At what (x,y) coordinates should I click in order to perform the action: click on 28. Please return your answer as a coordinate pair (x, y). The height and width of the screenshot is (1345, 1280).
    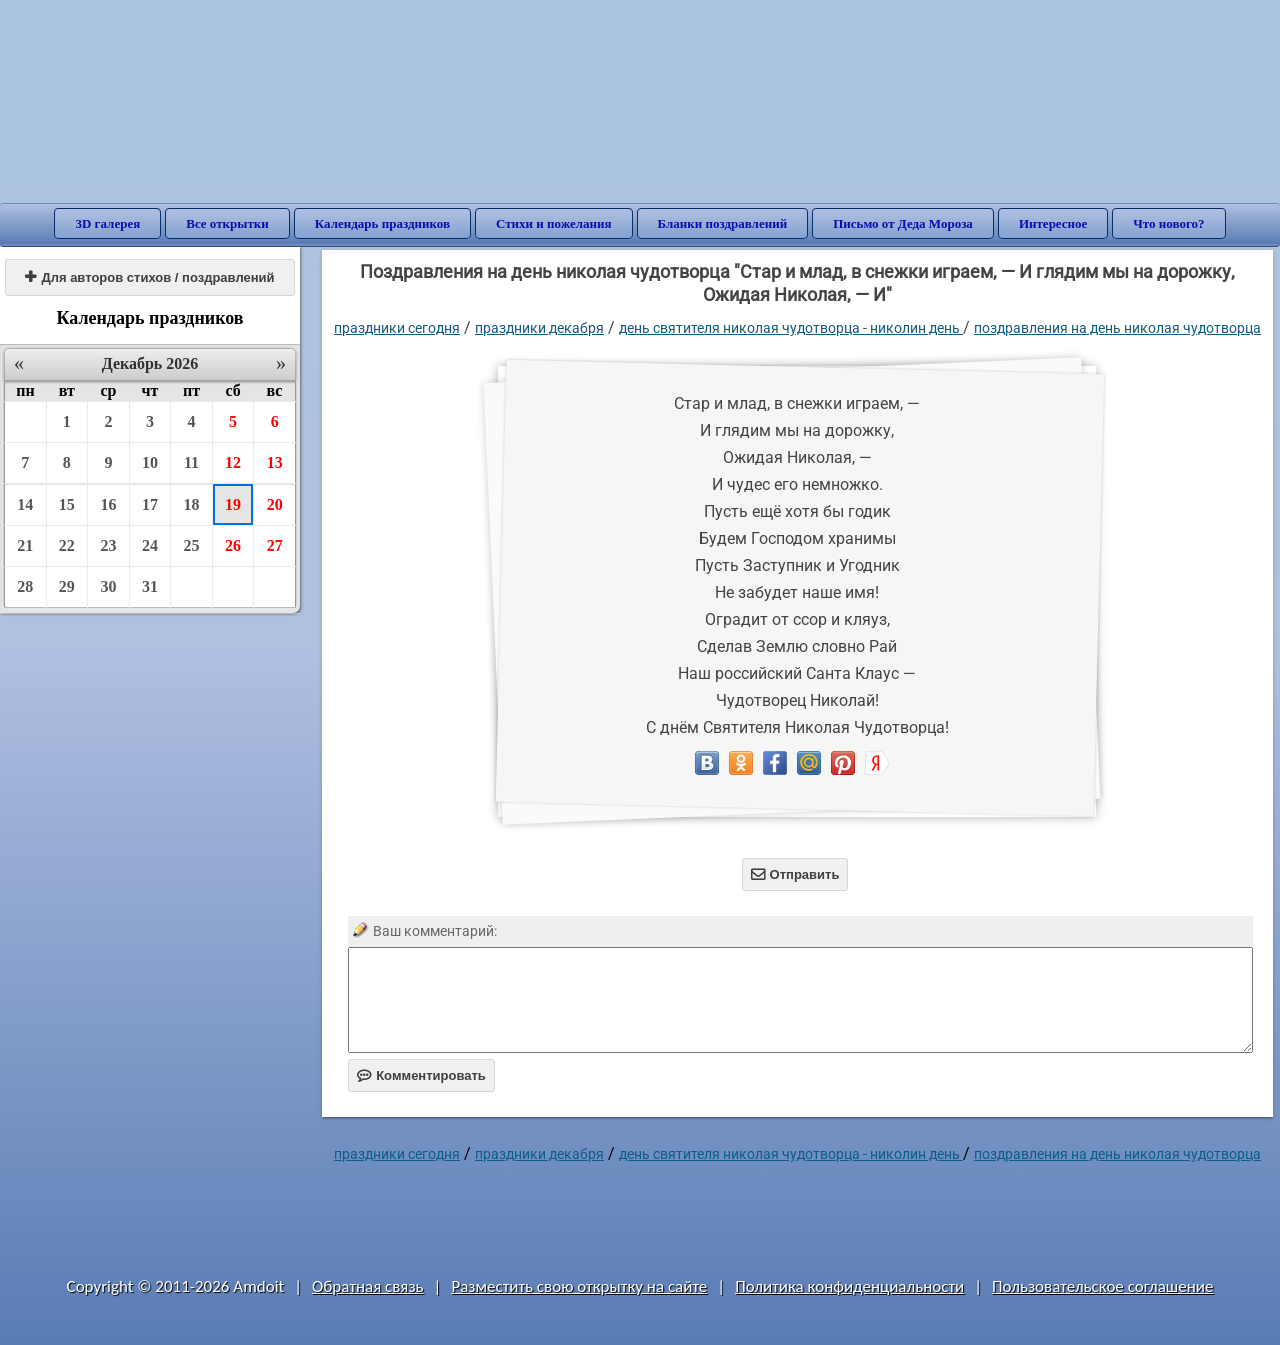
    Looking at the image, I should click on (25, 586).